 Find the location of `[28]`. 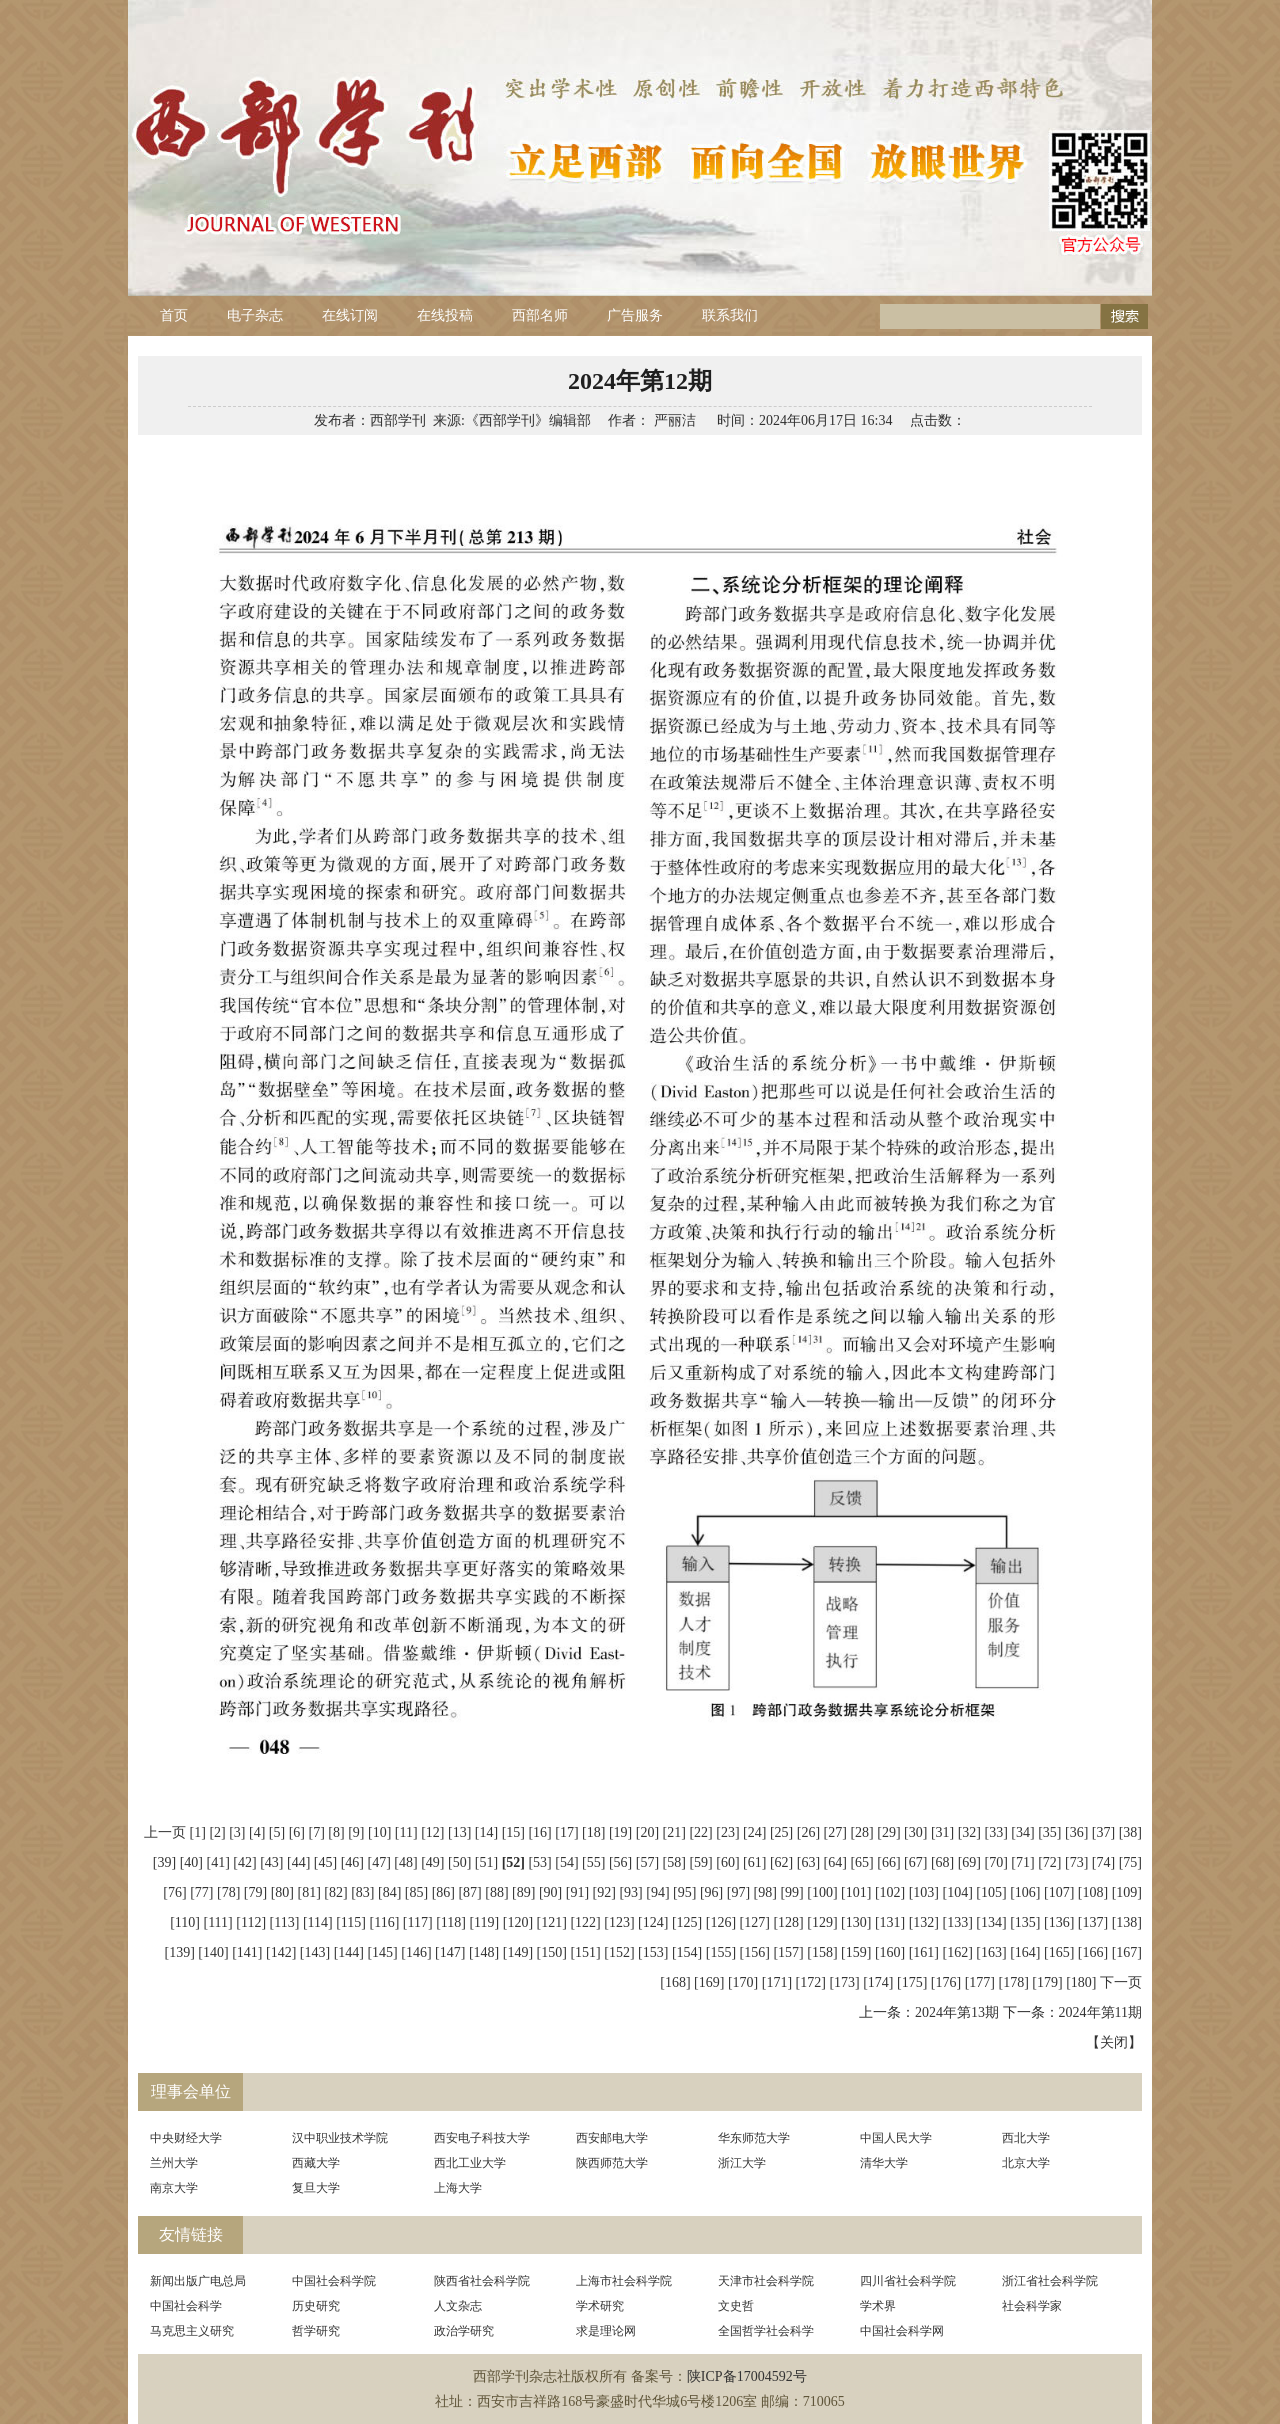

[28] is located at coordinates (861, 1832).